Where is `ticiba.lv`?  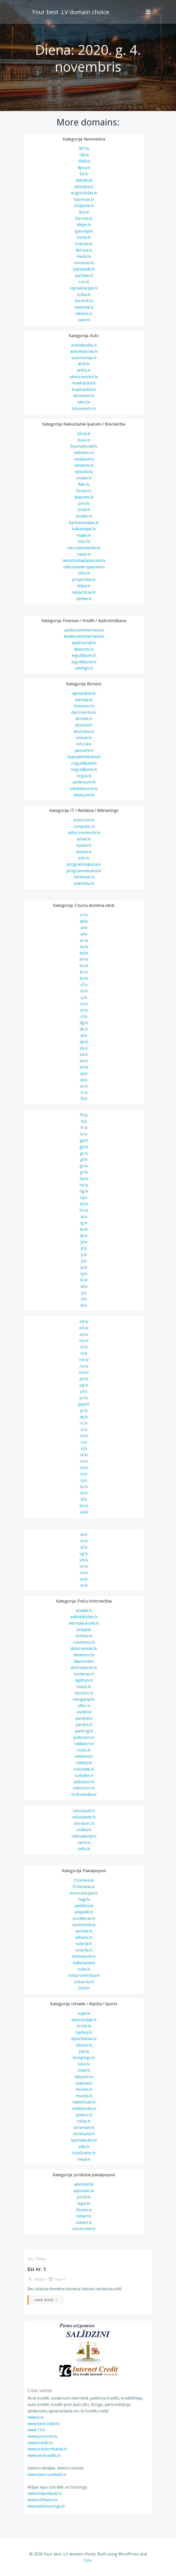 ticiba.lv is located at coordinates (84, 294).